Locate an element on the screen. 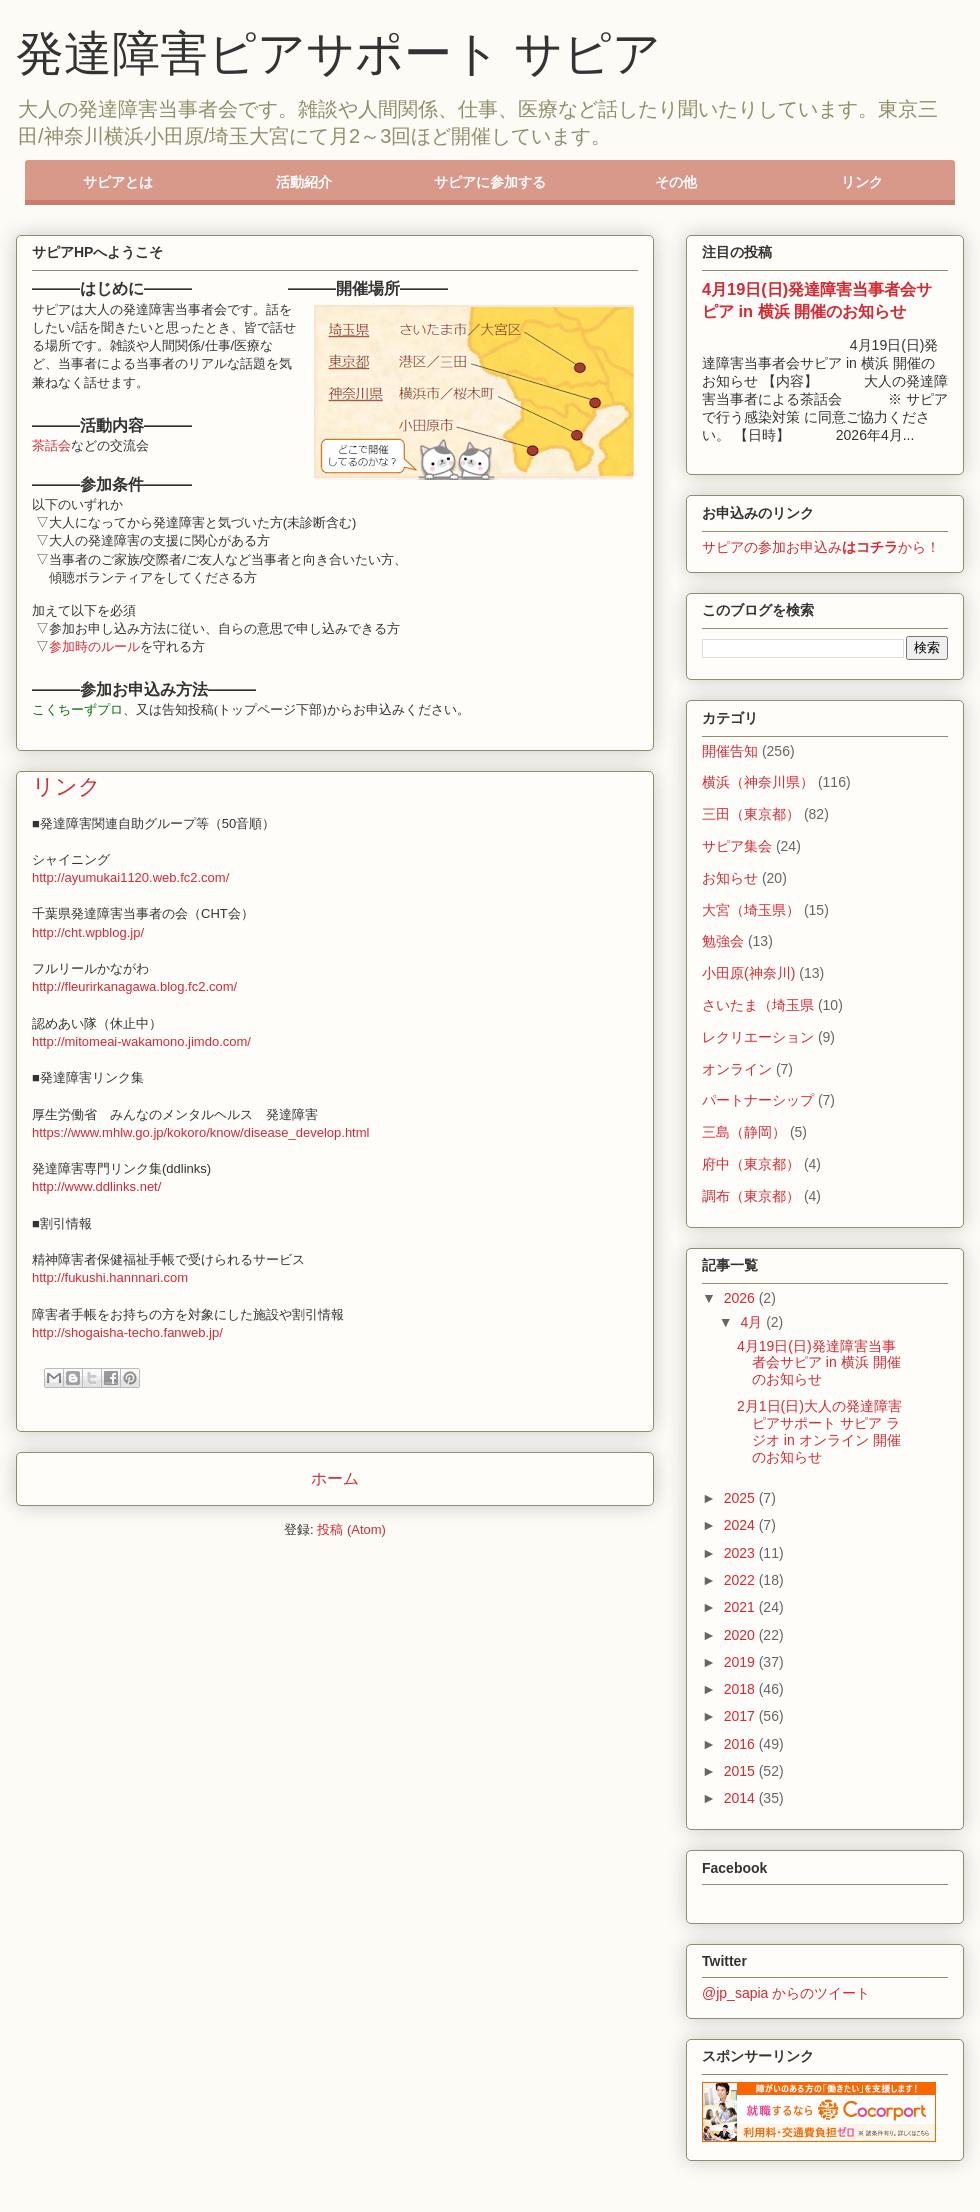 This screenshot has height=2212, width=980. さいたま（埼玉県 is located at coordinates (758, 1005).